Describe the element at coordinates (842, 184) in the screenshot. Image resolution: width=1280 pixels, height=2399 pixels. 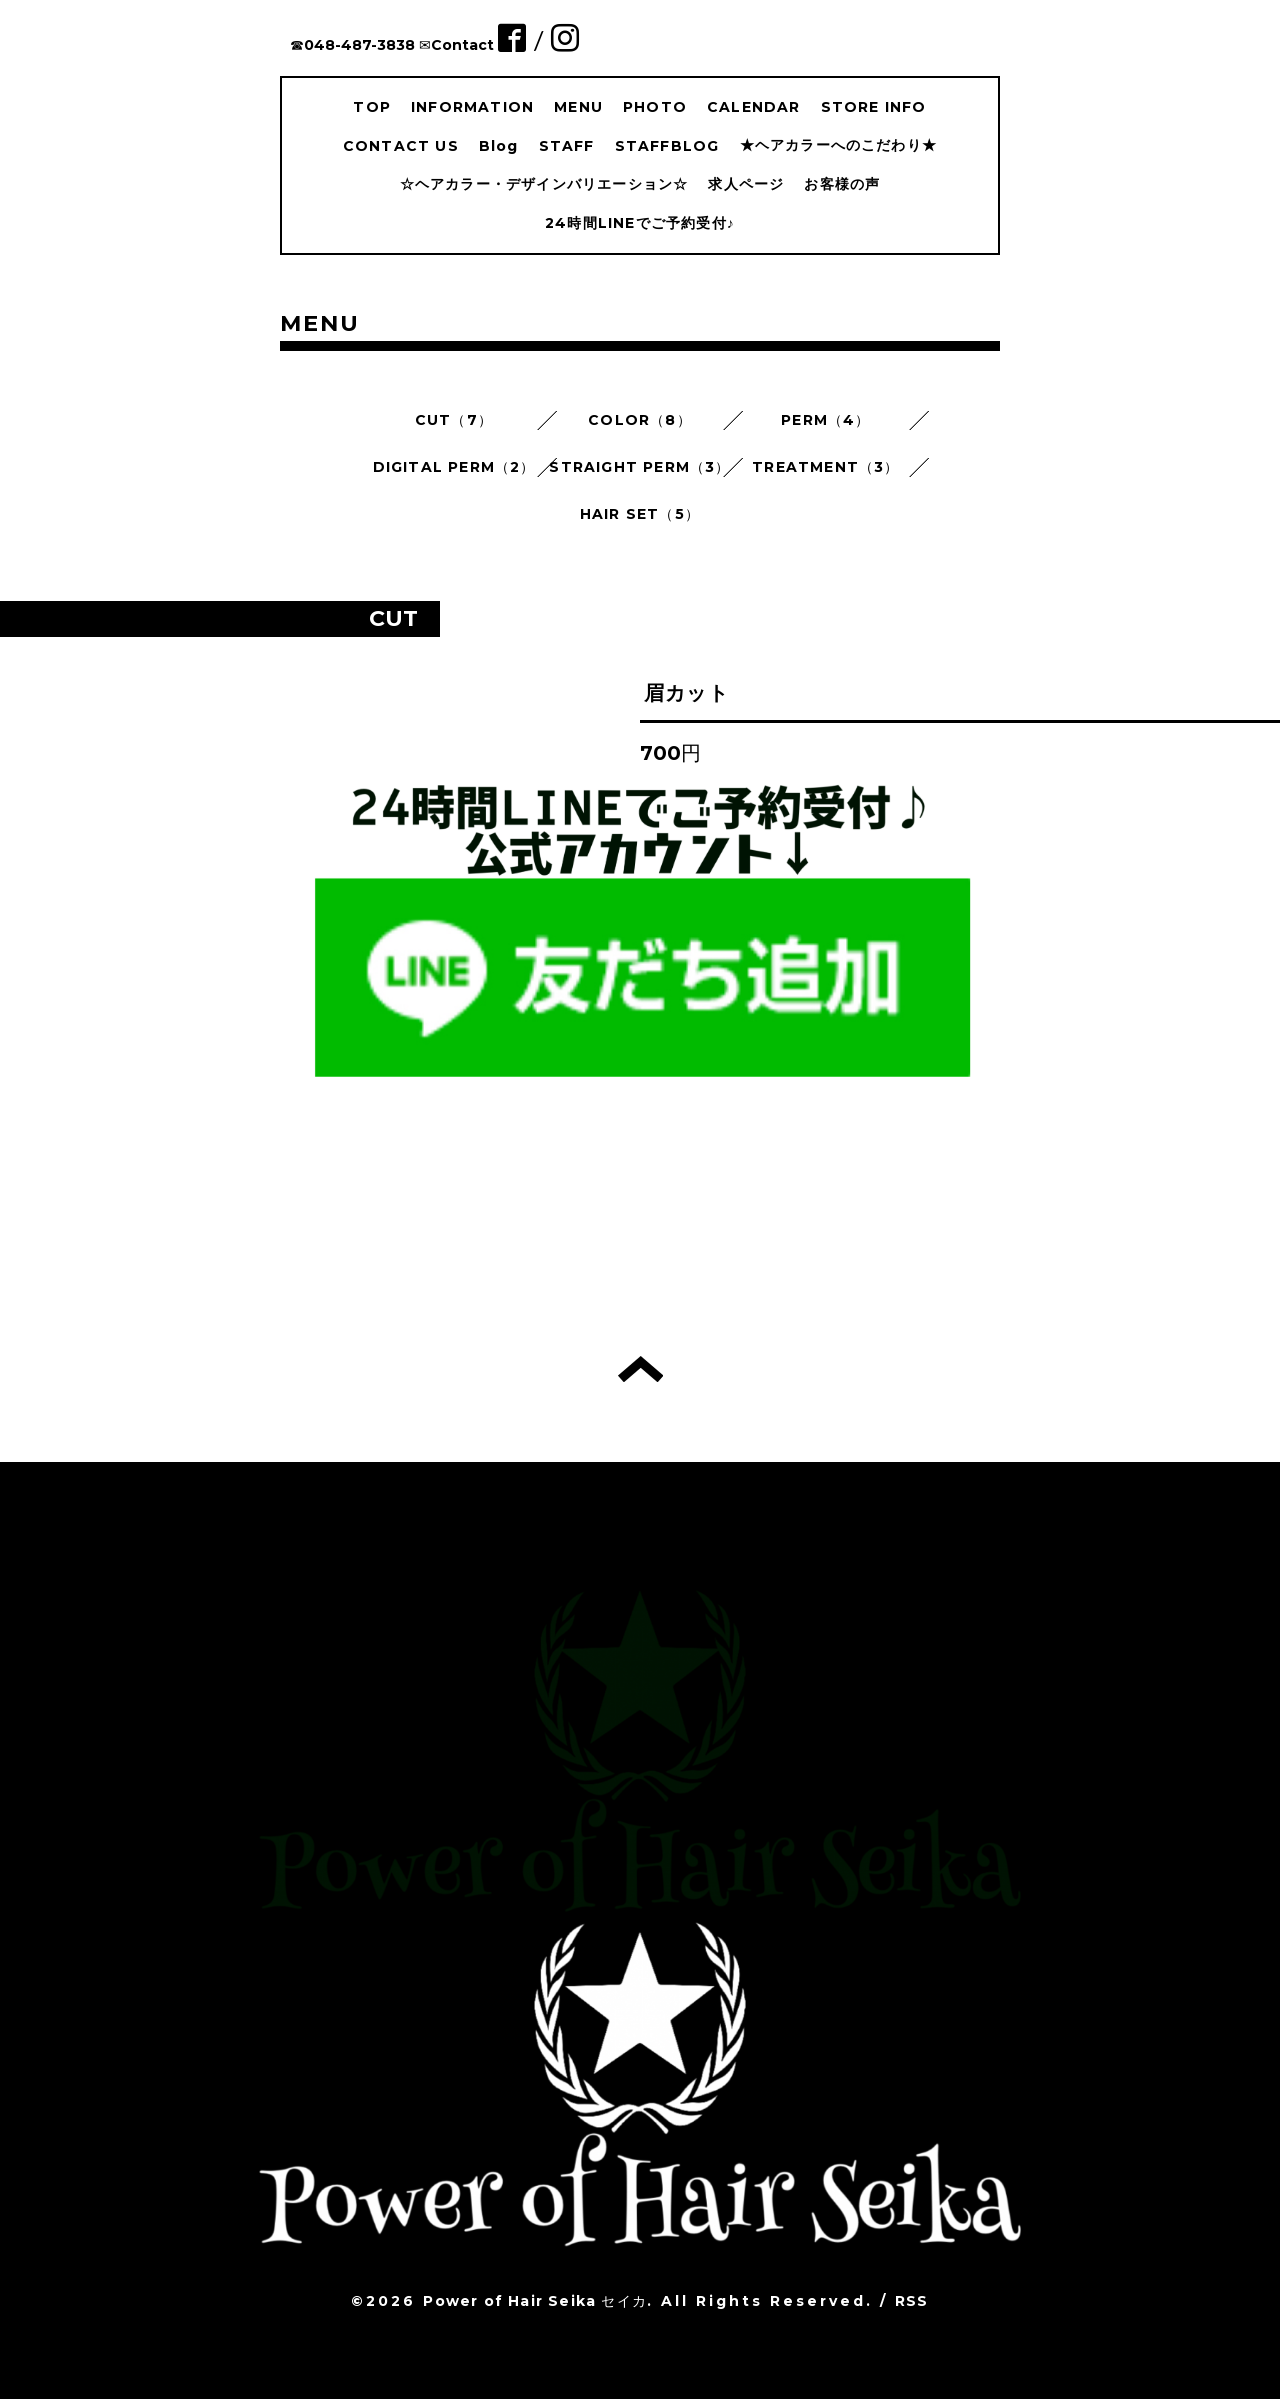
I see `お客様の声` at that location.